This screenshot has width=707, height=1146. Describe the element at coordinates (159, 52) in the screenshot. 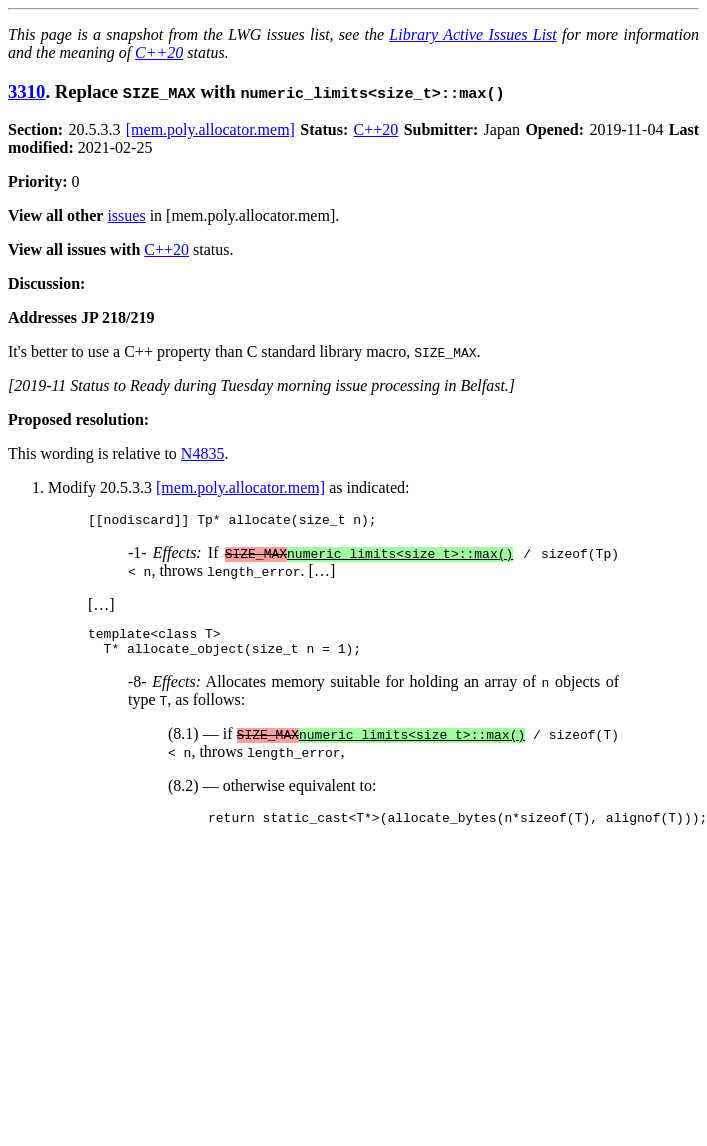

I see `C++20` at that location.